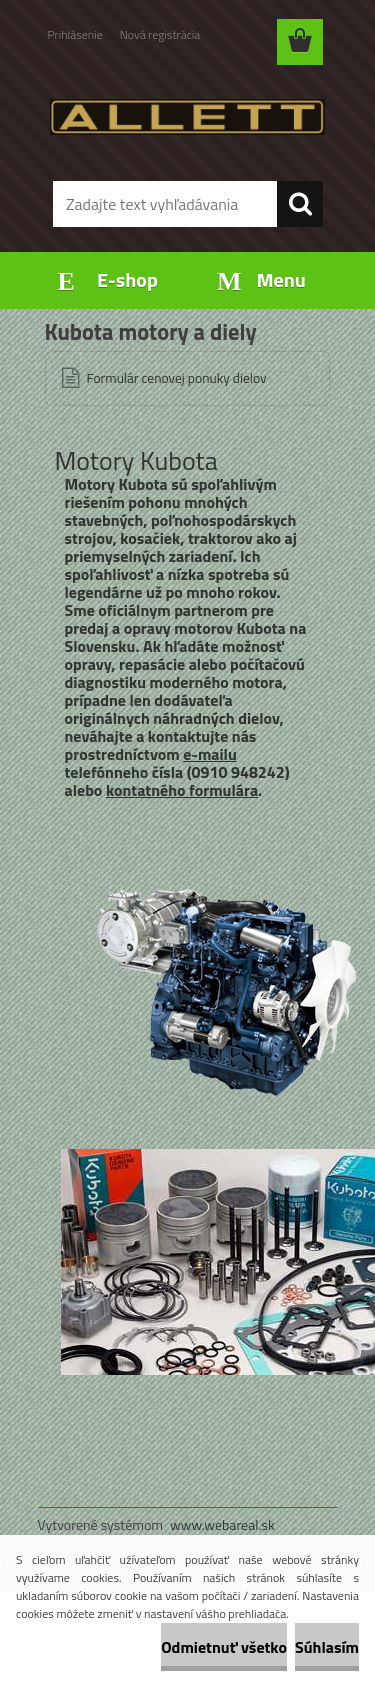 The width and height of the screenshot is (375, 1687). I want to click on Odmietnuť všetko, so click(224, 1647).